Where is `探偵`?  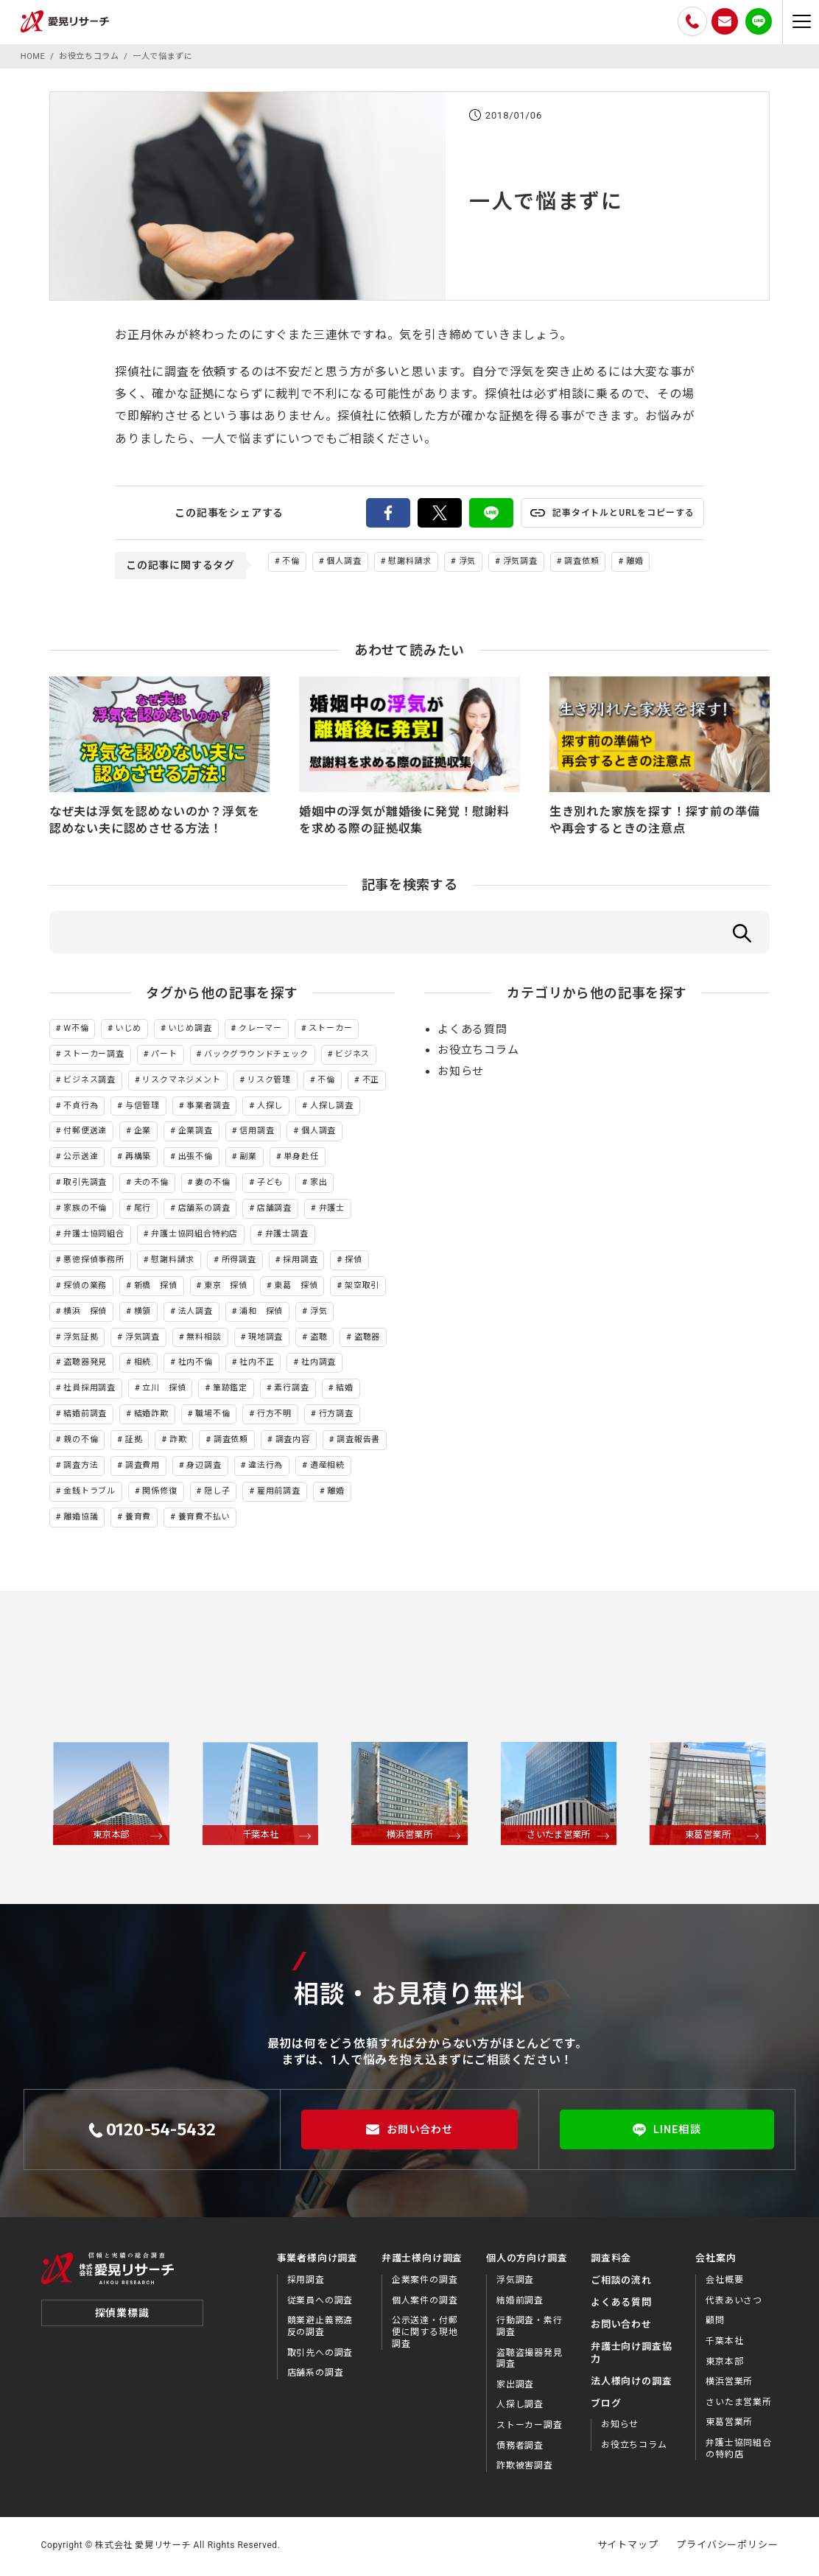 探偵 is located at coordinates (353, 1262).